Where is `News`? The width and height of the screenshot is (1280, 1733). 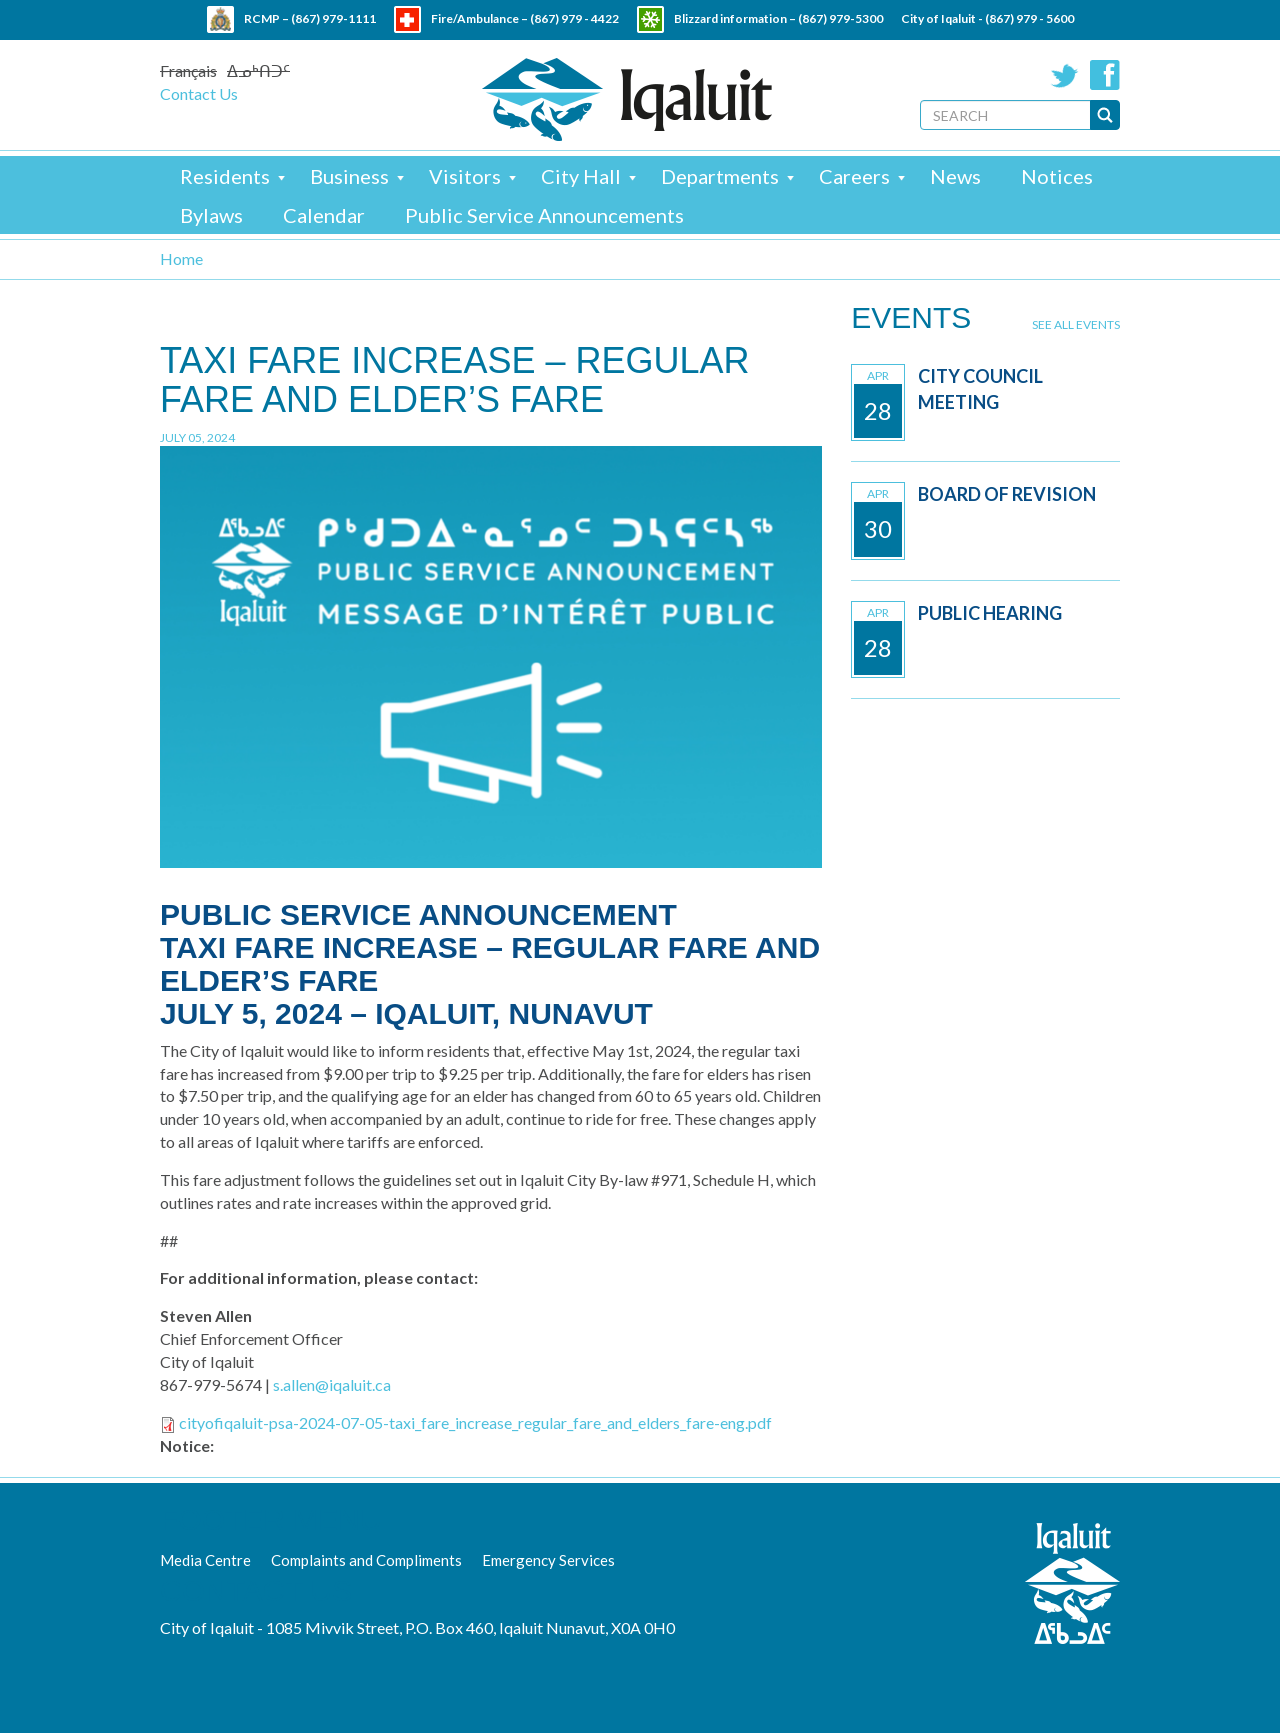 News is located at coordinates (955, 176).